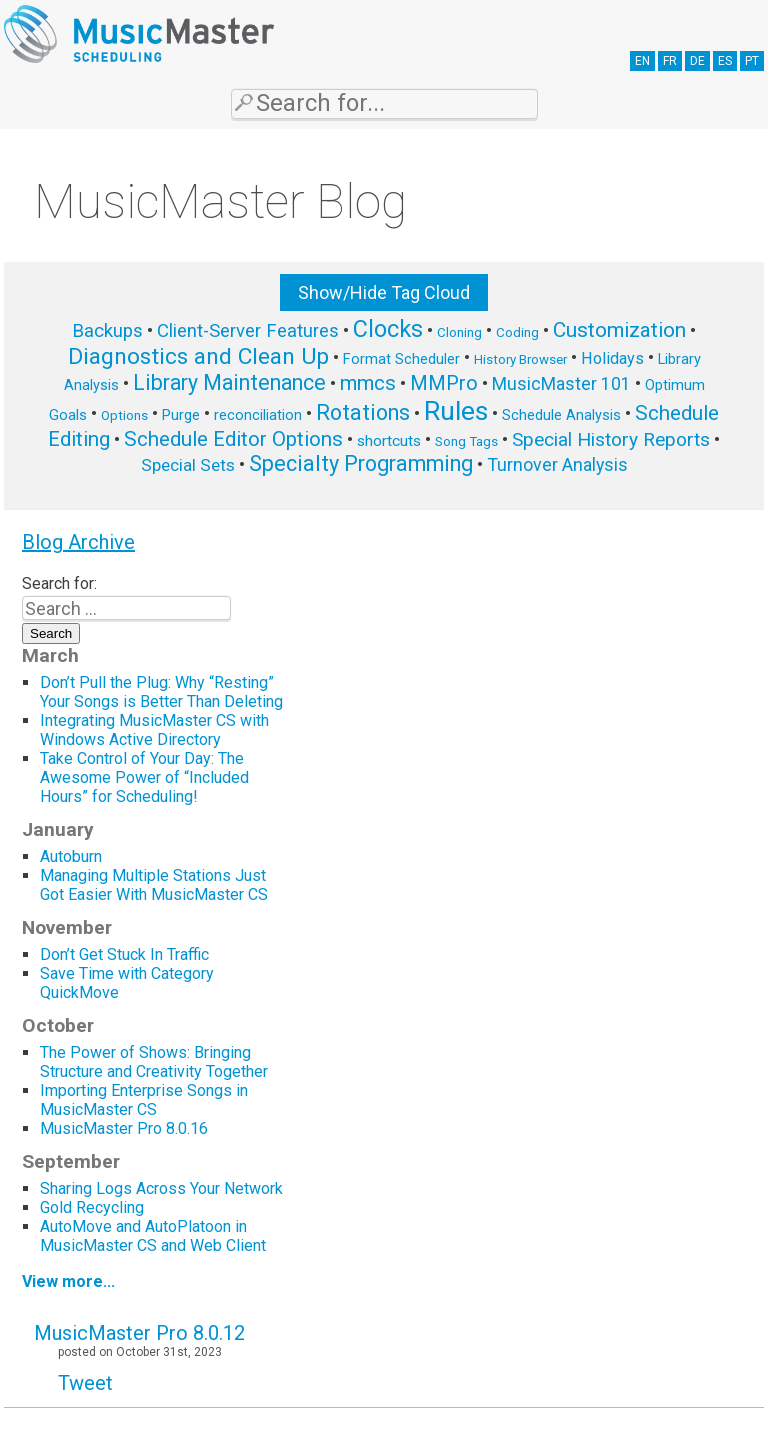 The height and width of the screenshot is (1440, 768). I want to click on Format Scheduler [Format Scheduler (6 items)], so click(401, 359).